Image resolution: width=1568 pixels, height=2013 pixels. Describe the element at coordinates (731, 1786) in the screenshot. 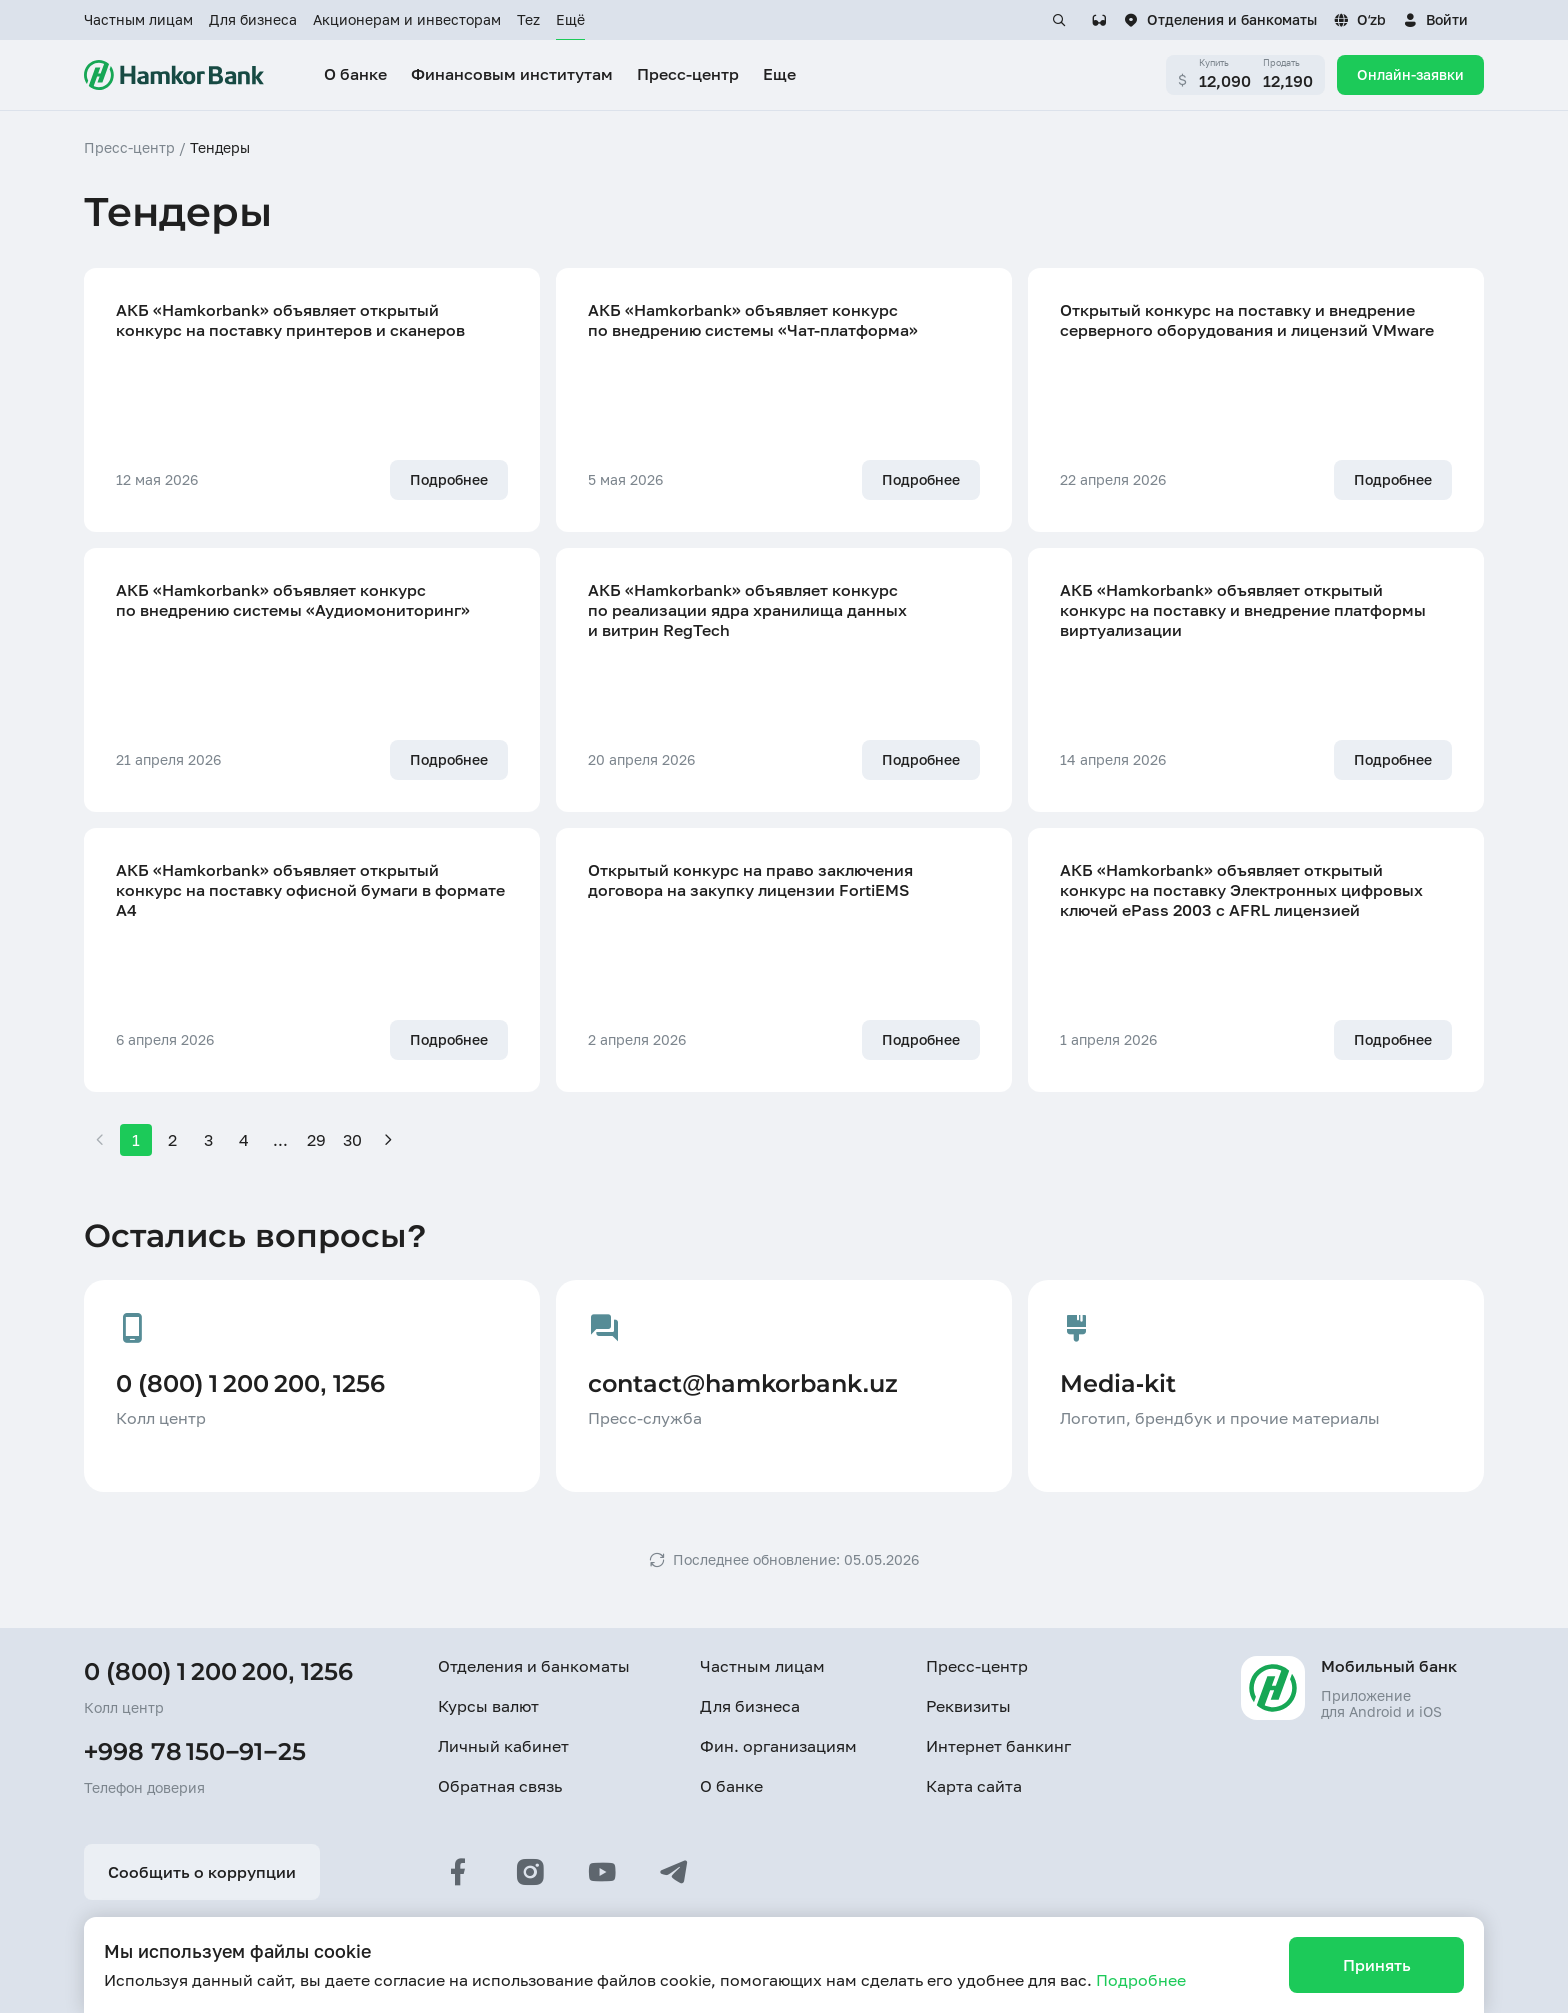

I see `О банке` at that location.